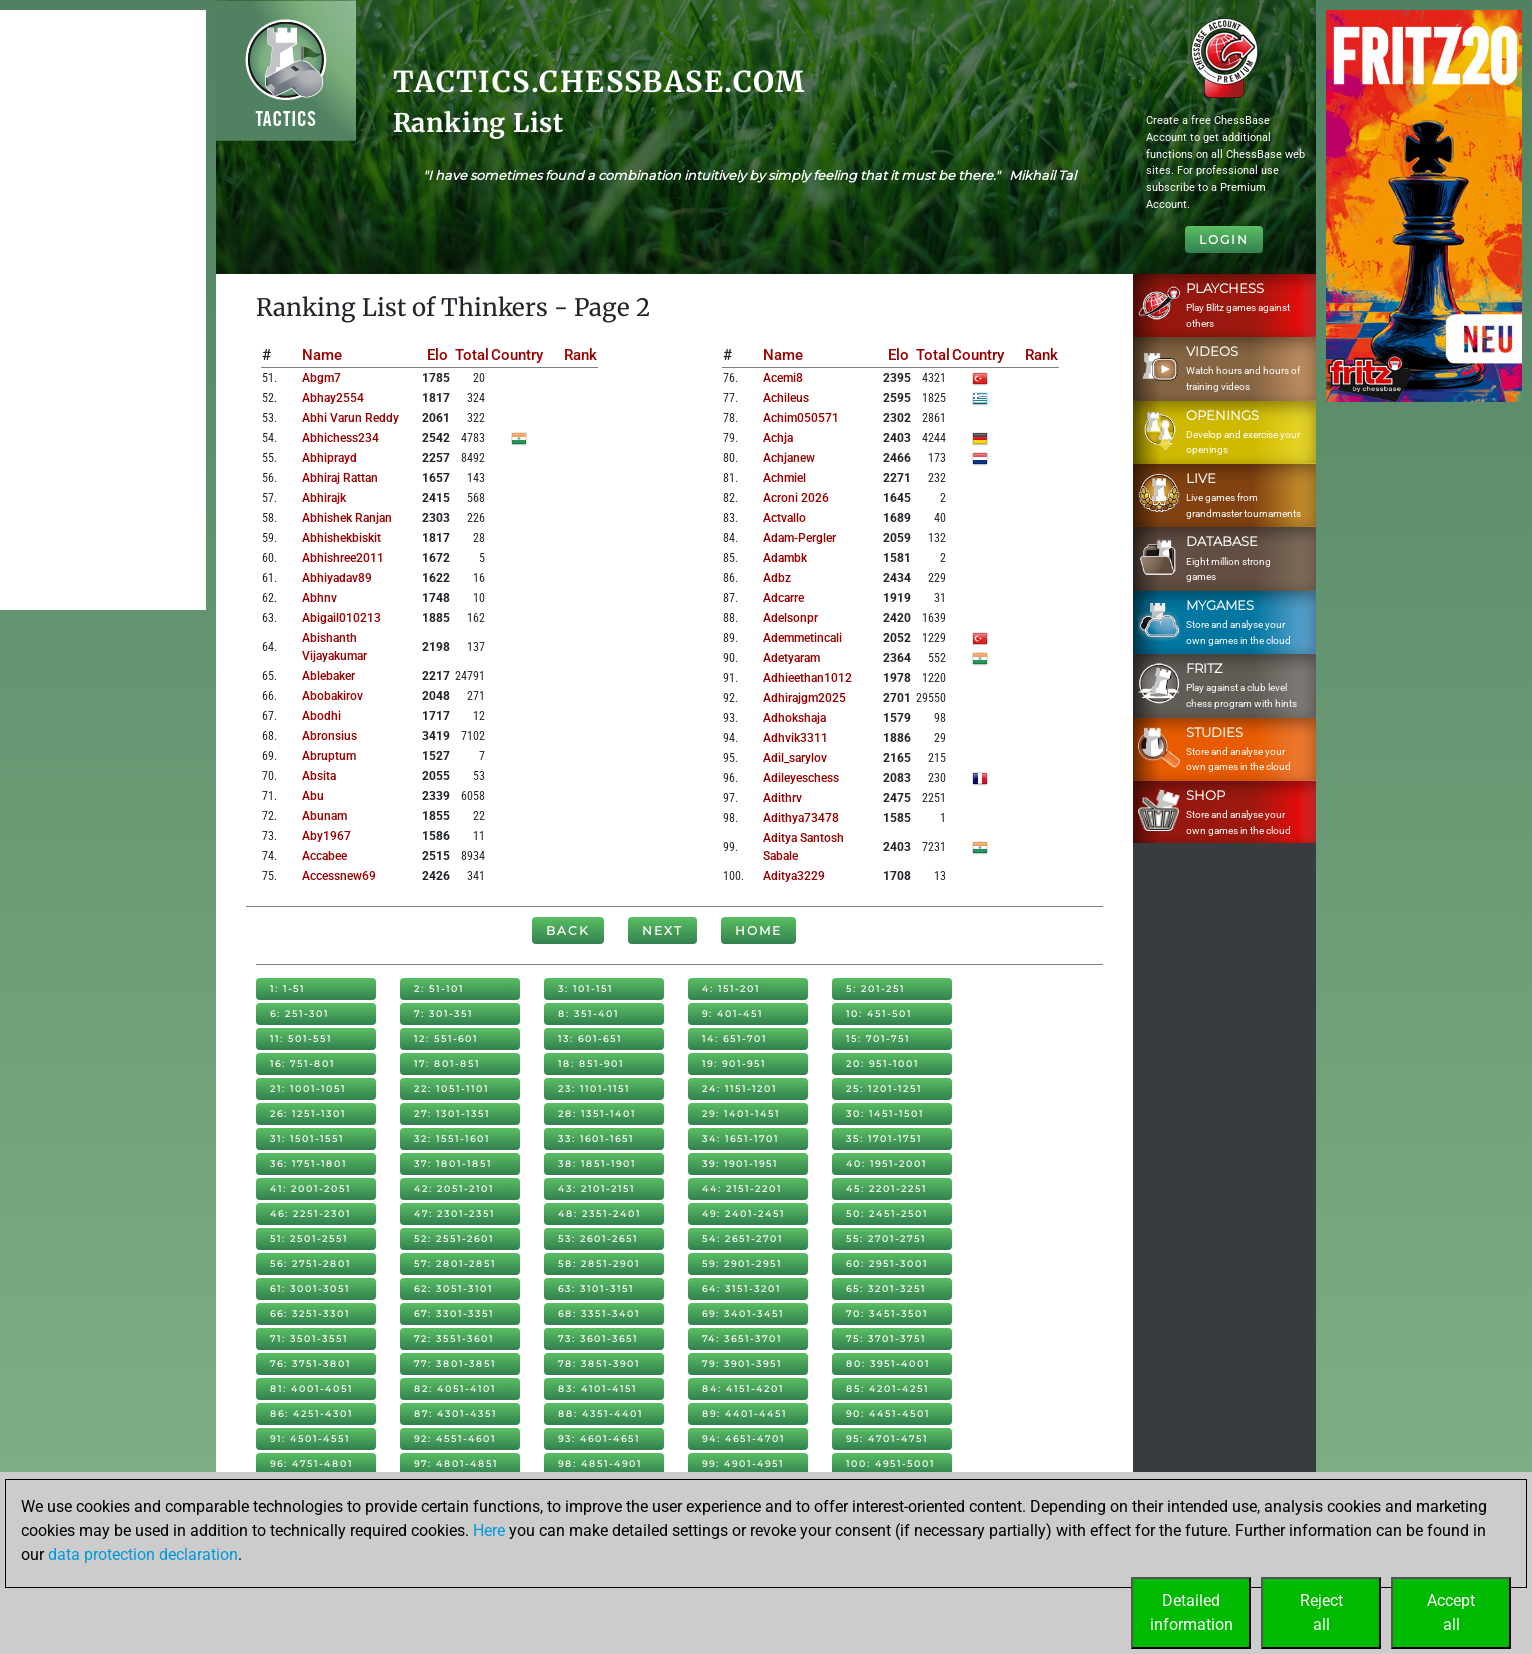 The width and height of the screenshot is (1532, 1654). I want to click on 77: 3801-3851, so click(455, 1363).